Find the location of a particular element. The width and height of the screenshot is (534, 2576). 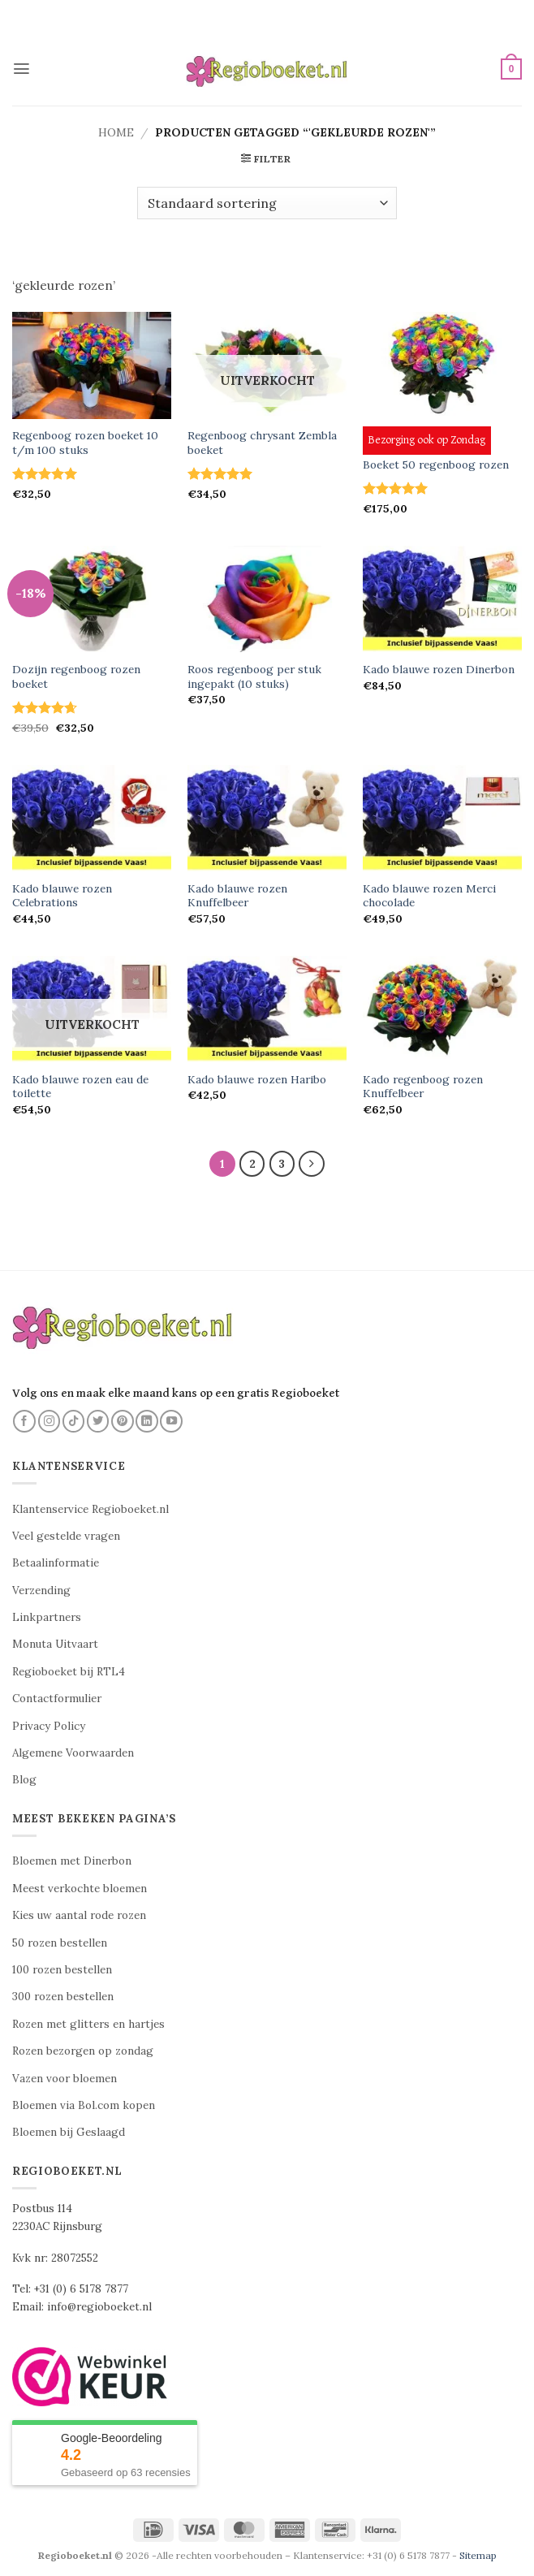

[Regenboog rozen boeket 10 t/m 100 stuks] is located at coordinates (91, 365).